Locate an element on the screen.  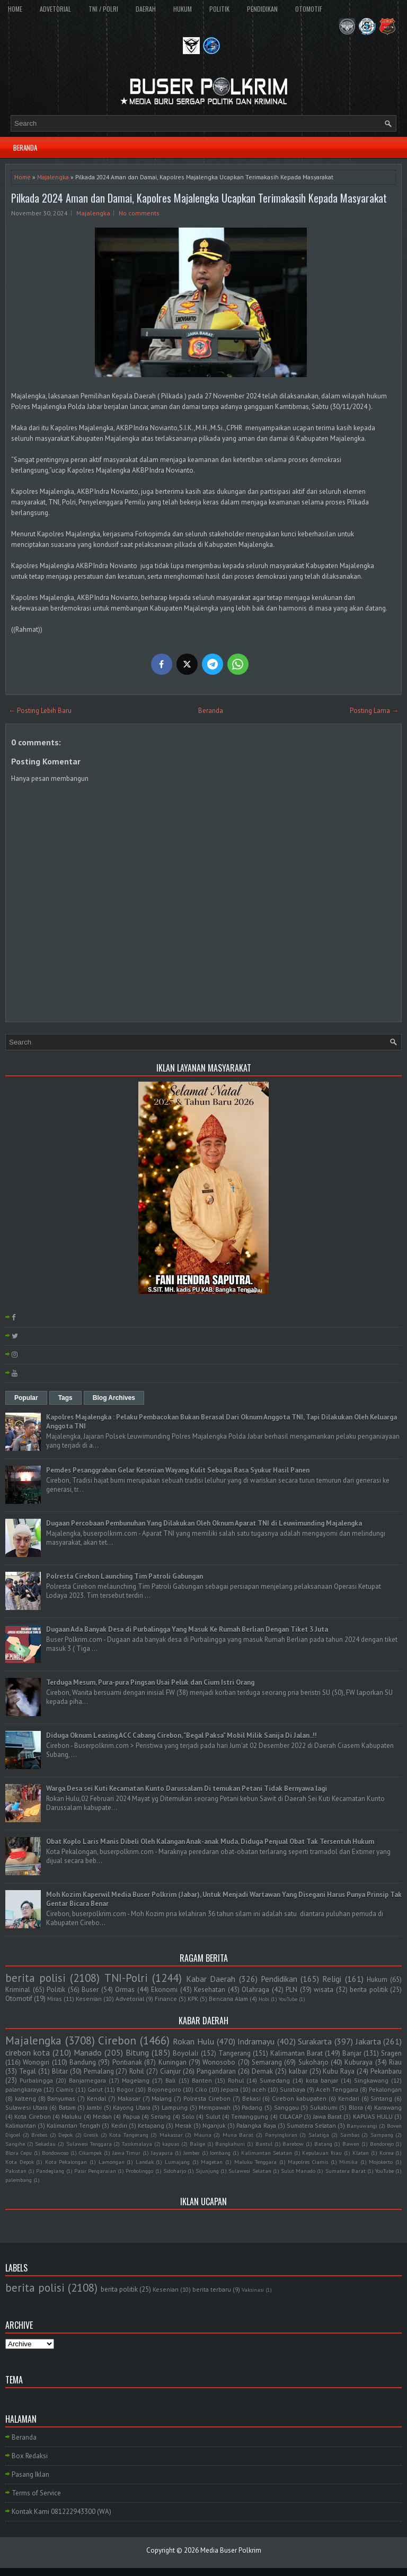
Religi is located at coordinates (331, 1978).